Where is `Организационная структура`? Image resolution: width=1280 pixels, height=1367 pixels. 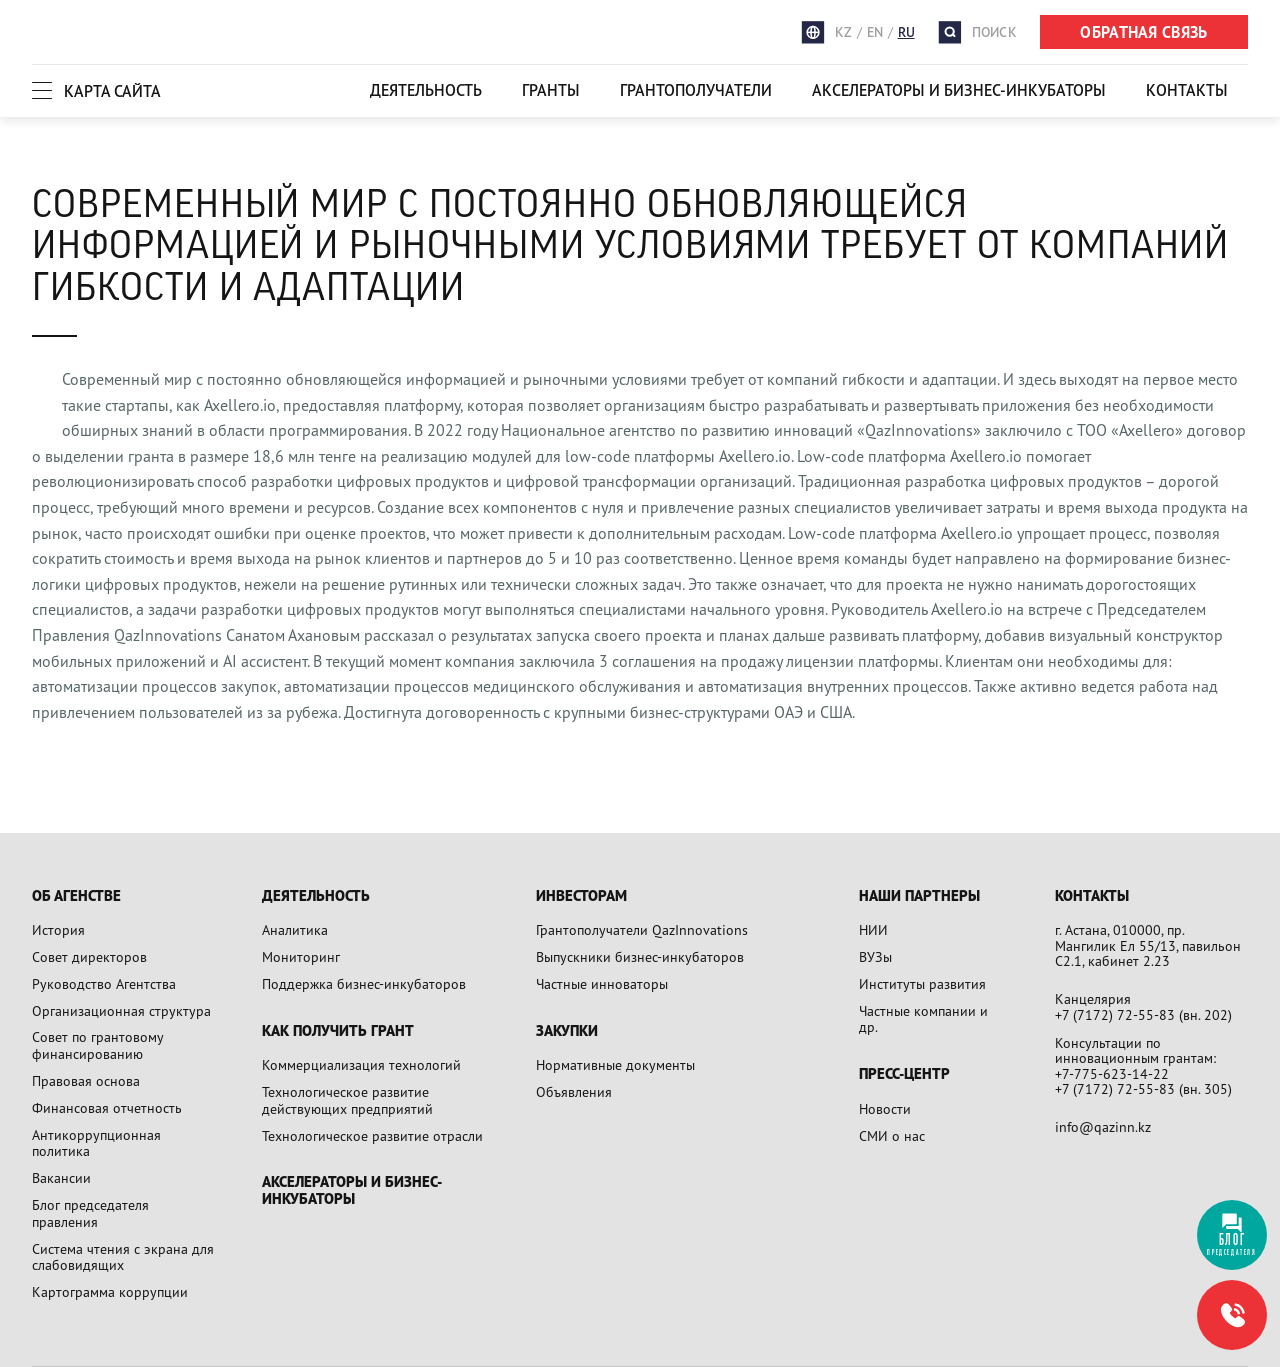
Организационная структура is located at coordinates (121, 1010).